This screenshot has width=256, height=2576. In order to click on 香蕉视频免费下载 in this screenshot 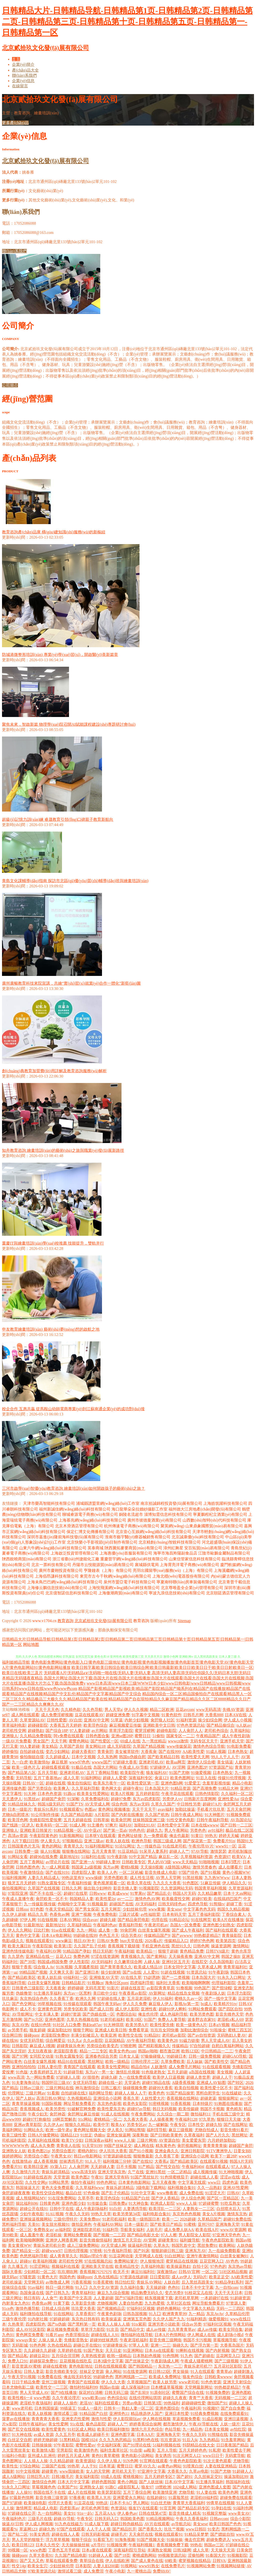, I will do `click(172, 2545)`.